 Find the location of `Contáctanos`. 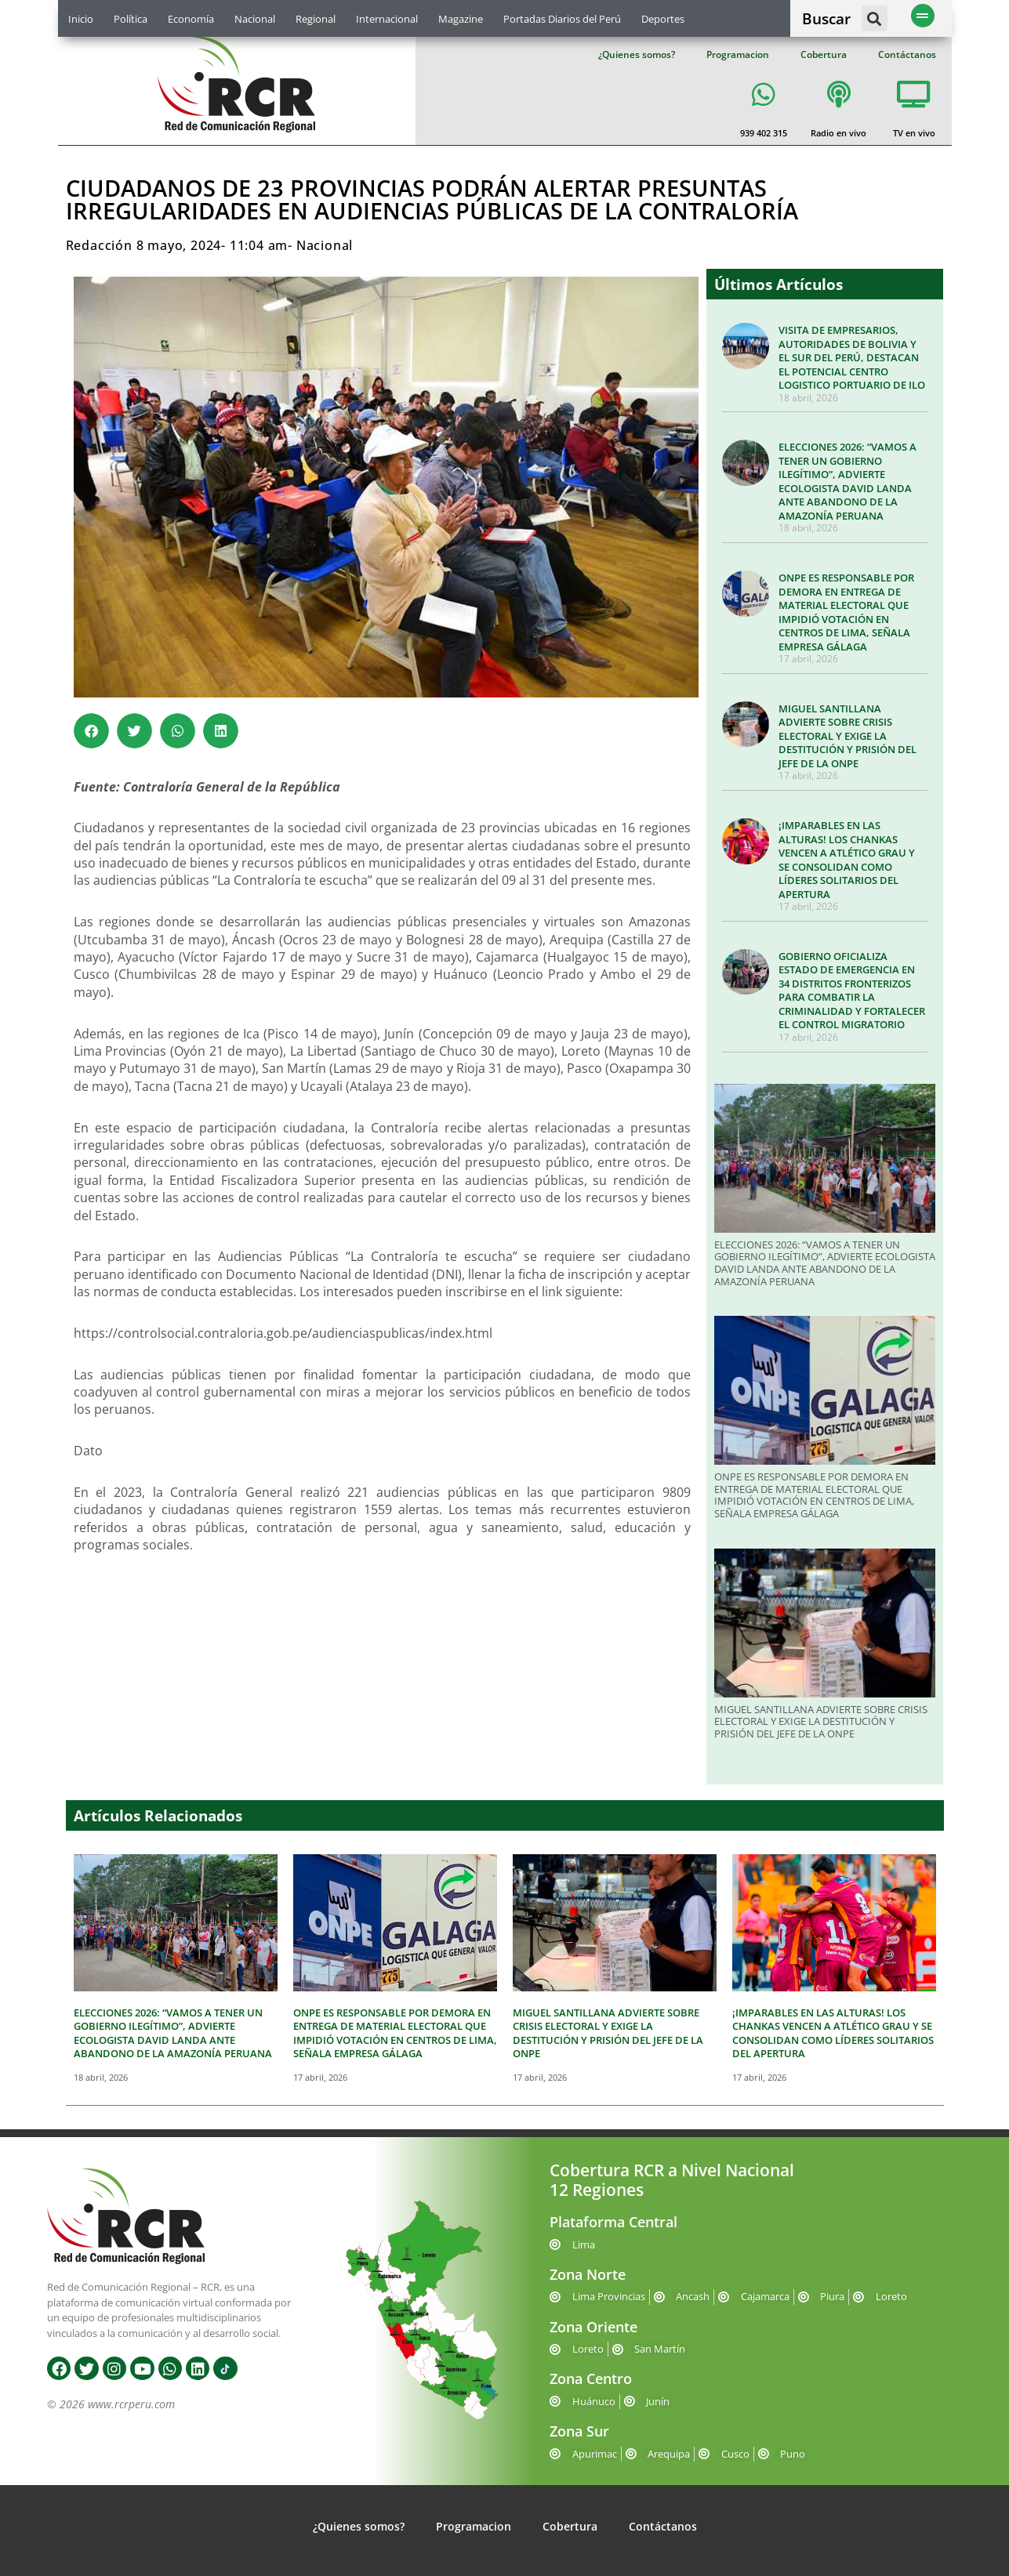

Contáctanos is located at coordinates (907, 54).